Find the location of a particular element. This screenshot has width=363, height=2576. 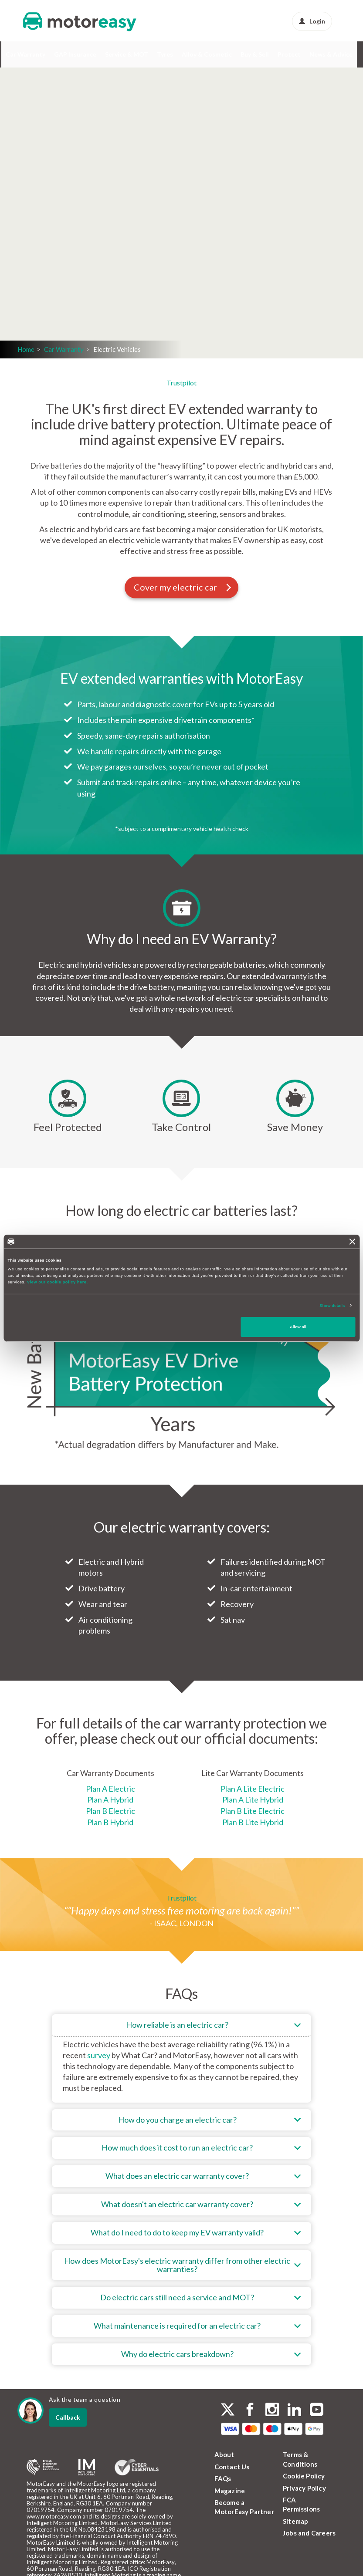

Get a quote is located at coordinates (116, 252).